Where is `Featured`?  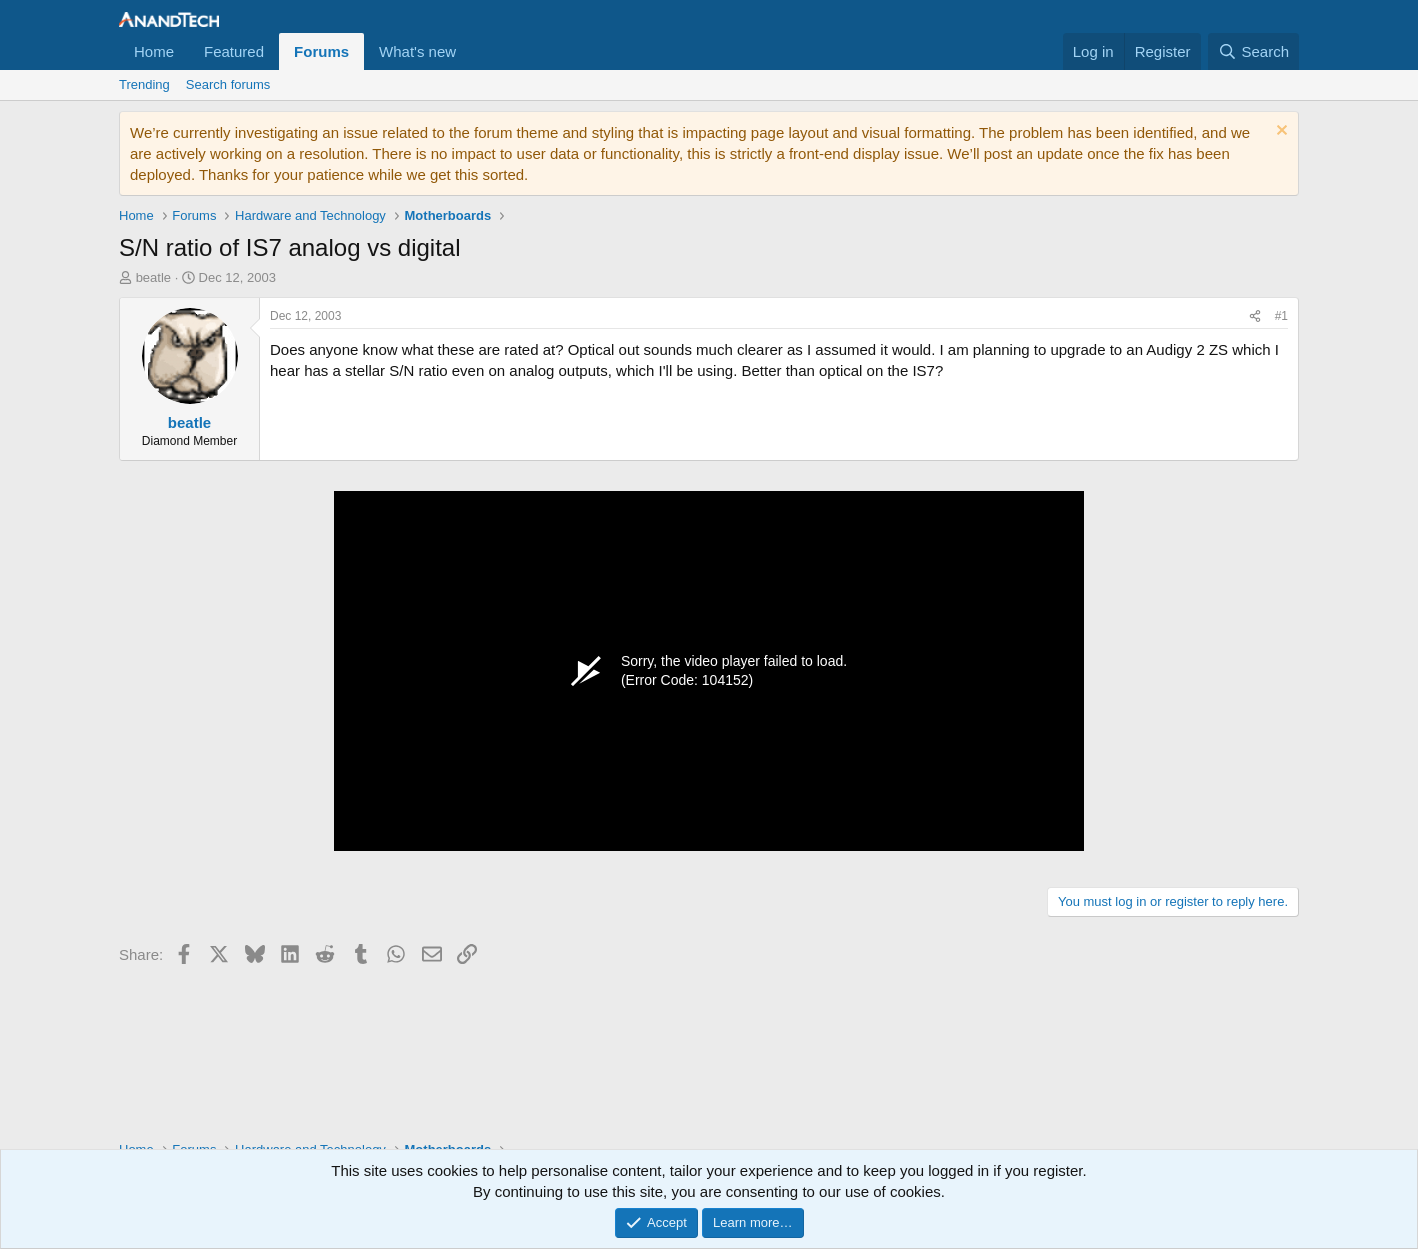 Featured is located at coordinates (234, 51).